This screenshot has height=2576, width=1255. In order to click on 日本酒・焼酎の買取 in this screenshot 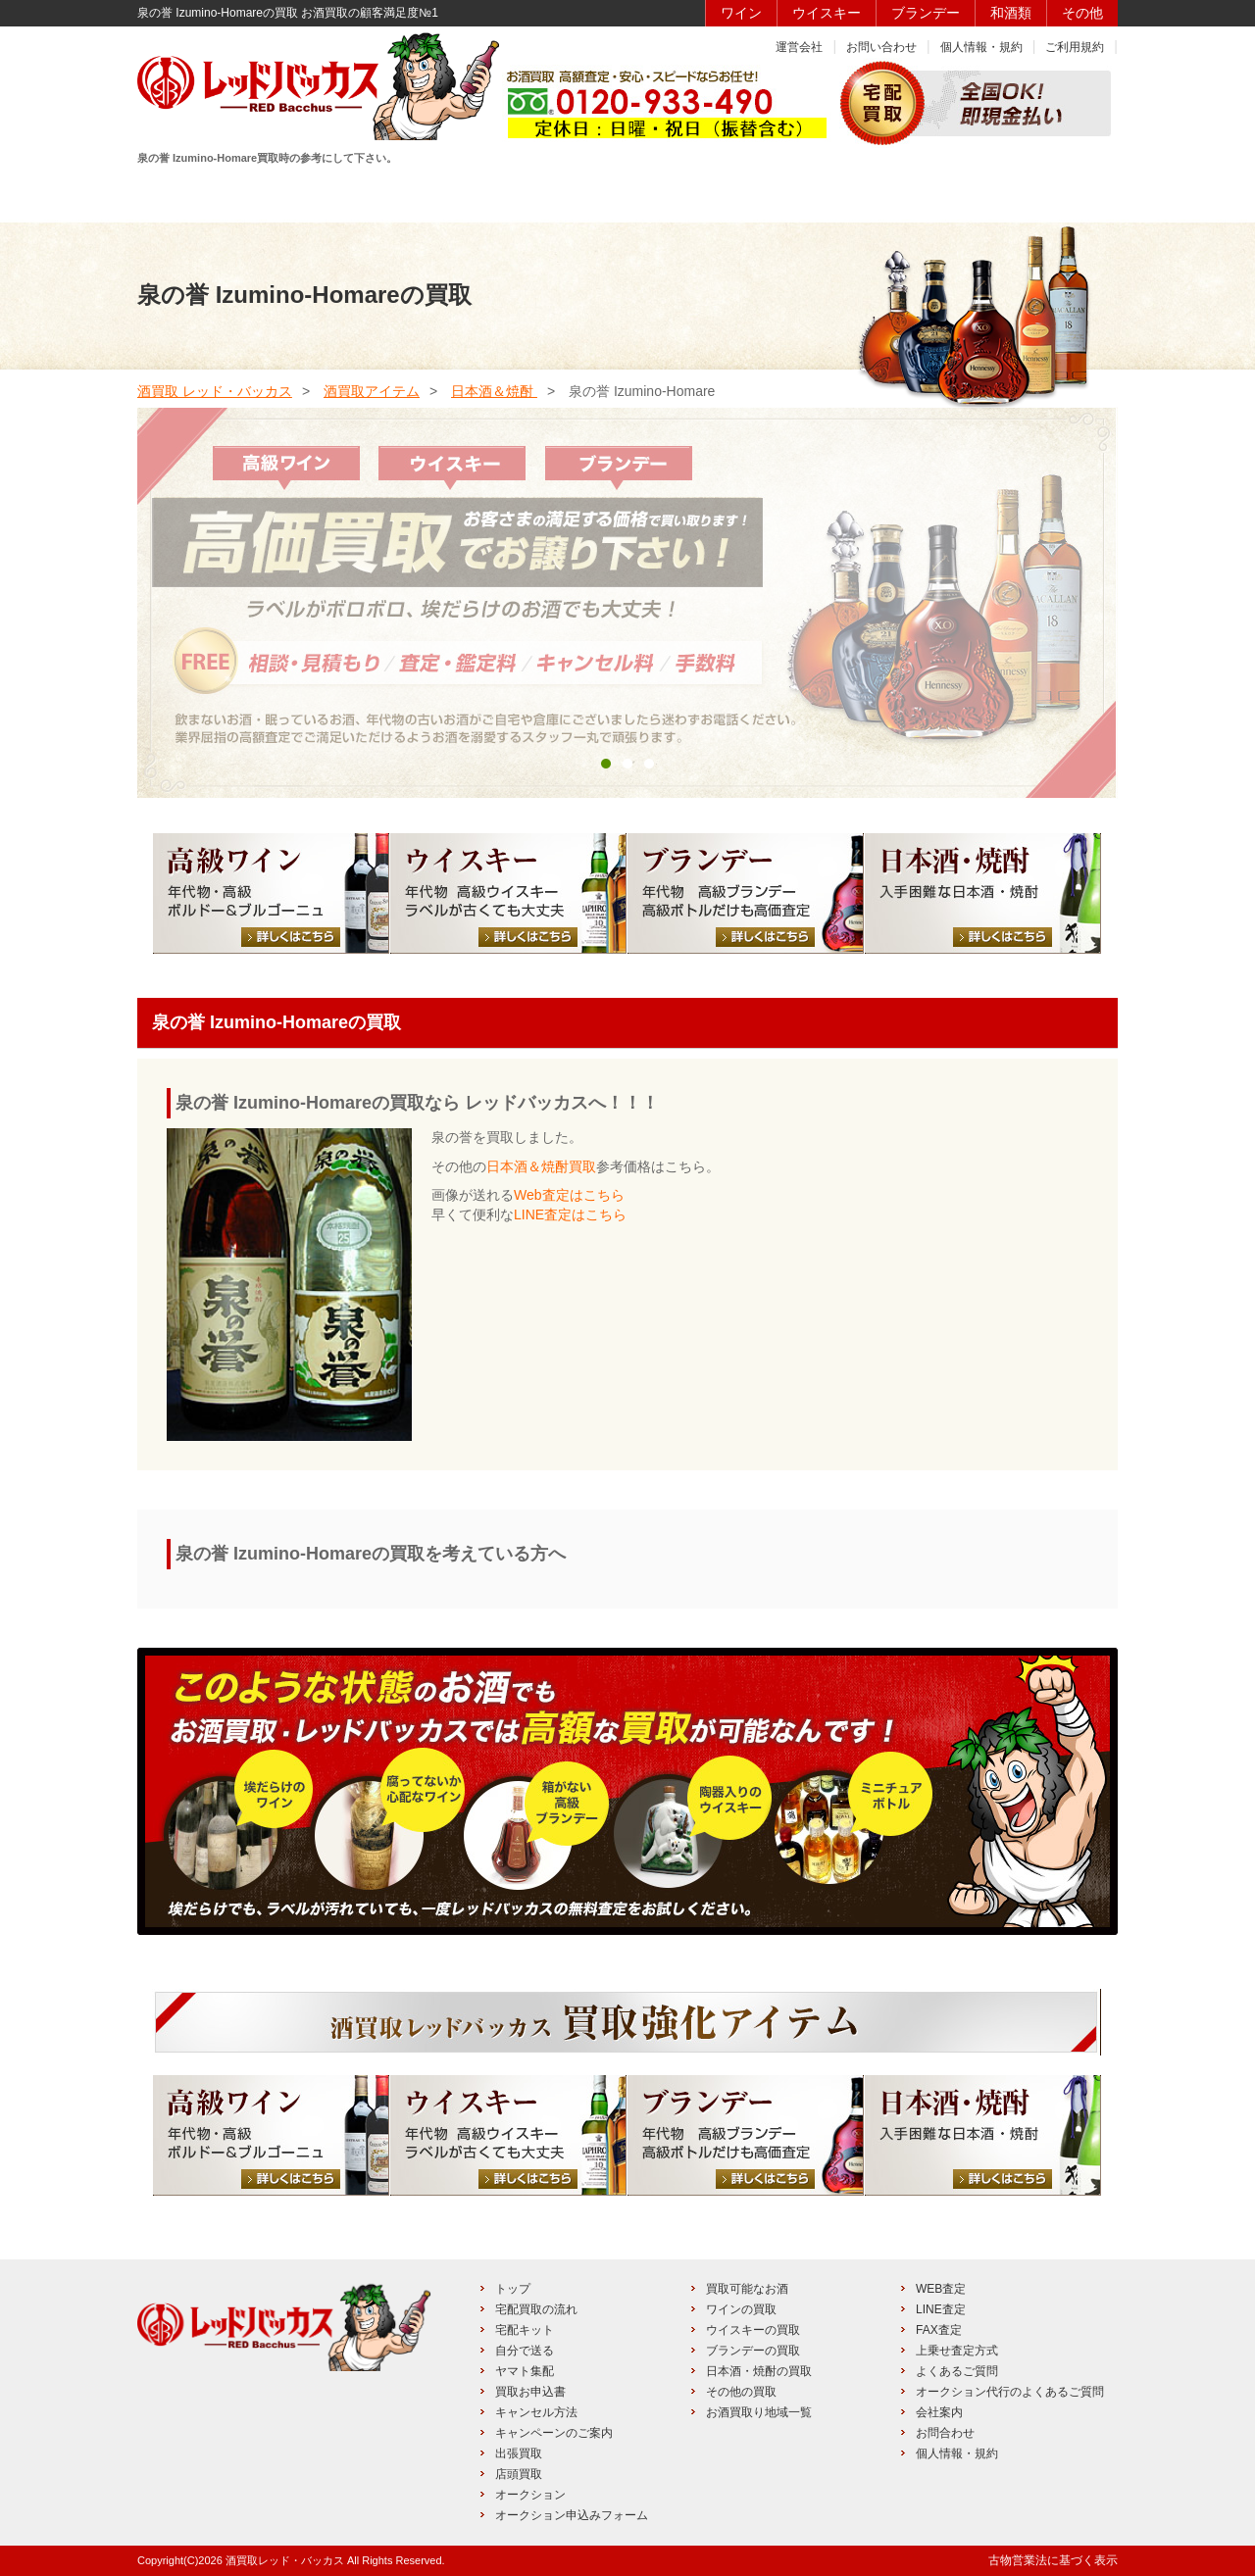, I will do `click(759, 2371)`.